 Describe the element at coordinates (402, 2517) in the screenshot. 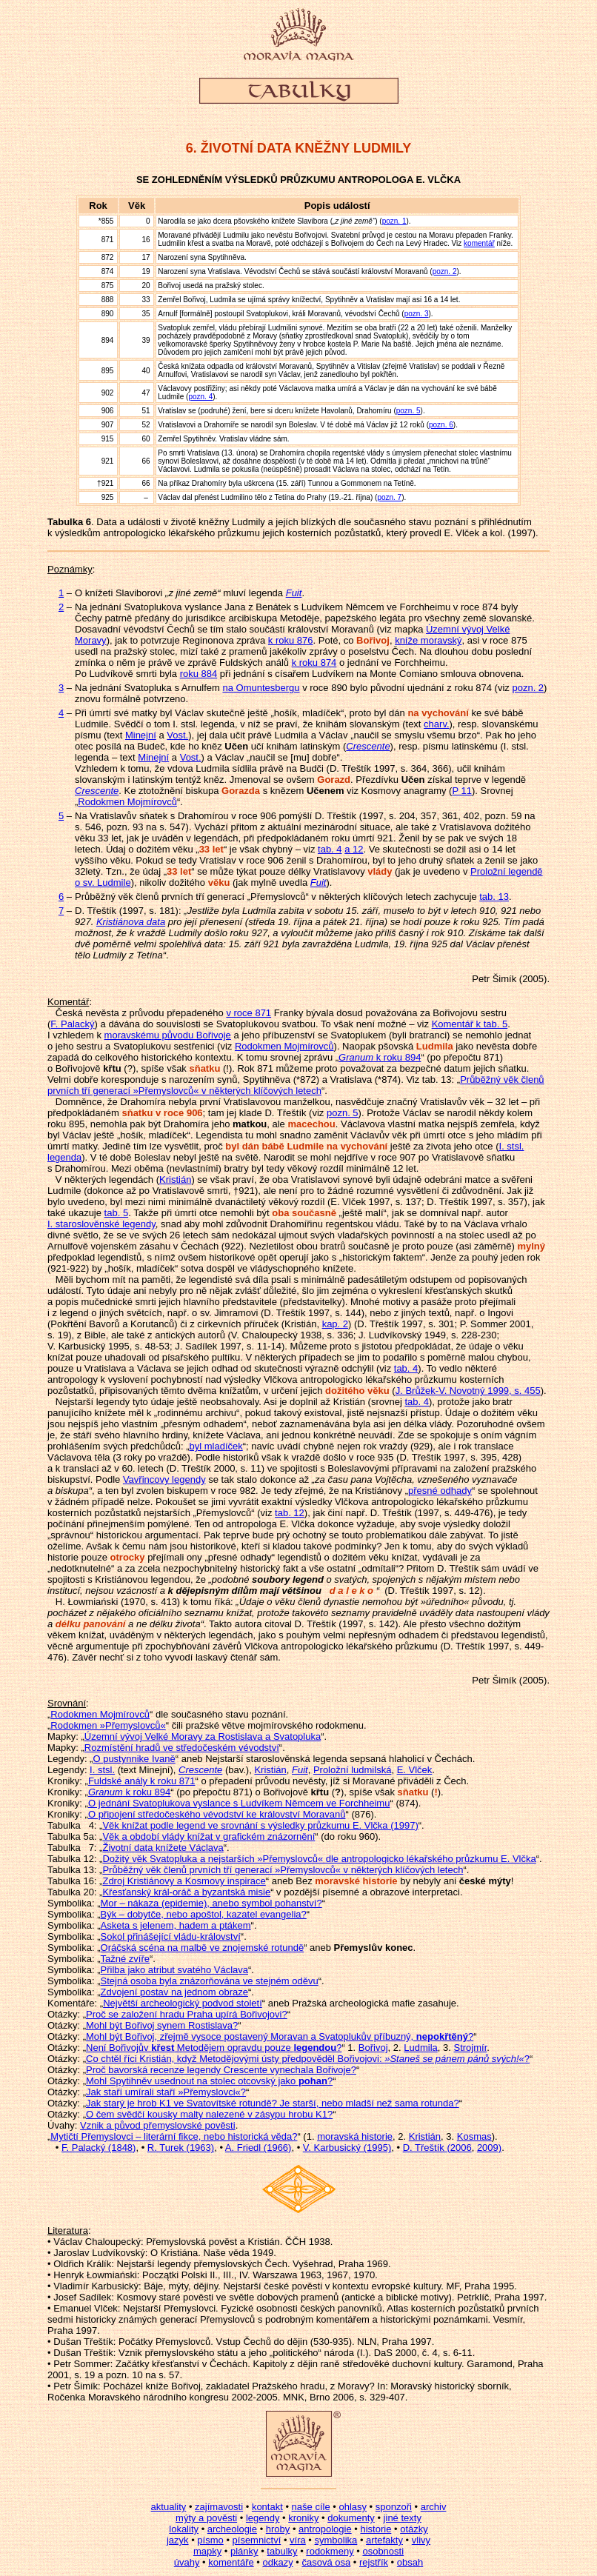

I see `jiné texty` at that location.